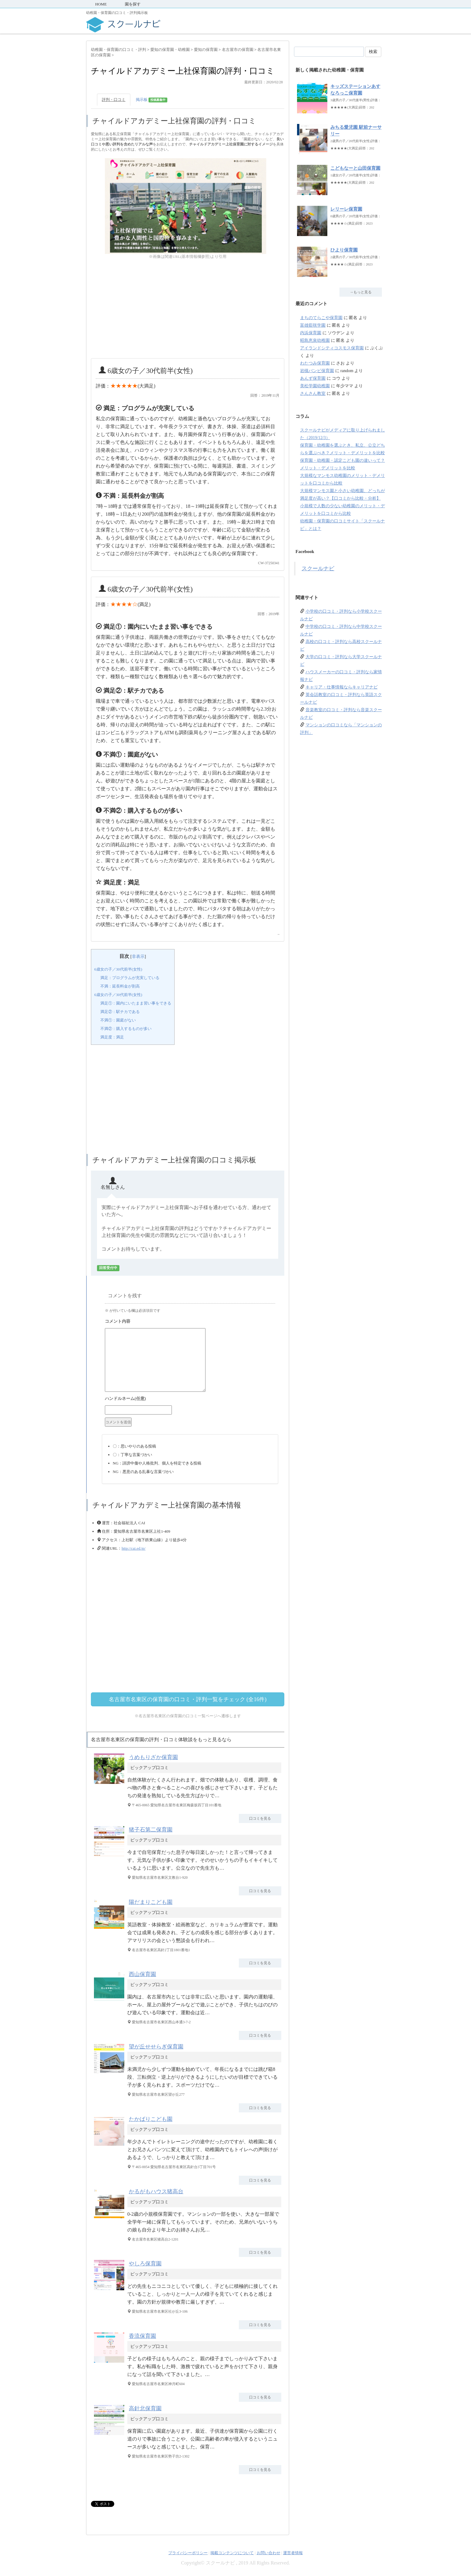 The image size is (471, 2576). I want to click on HOME, so click(101, 4).